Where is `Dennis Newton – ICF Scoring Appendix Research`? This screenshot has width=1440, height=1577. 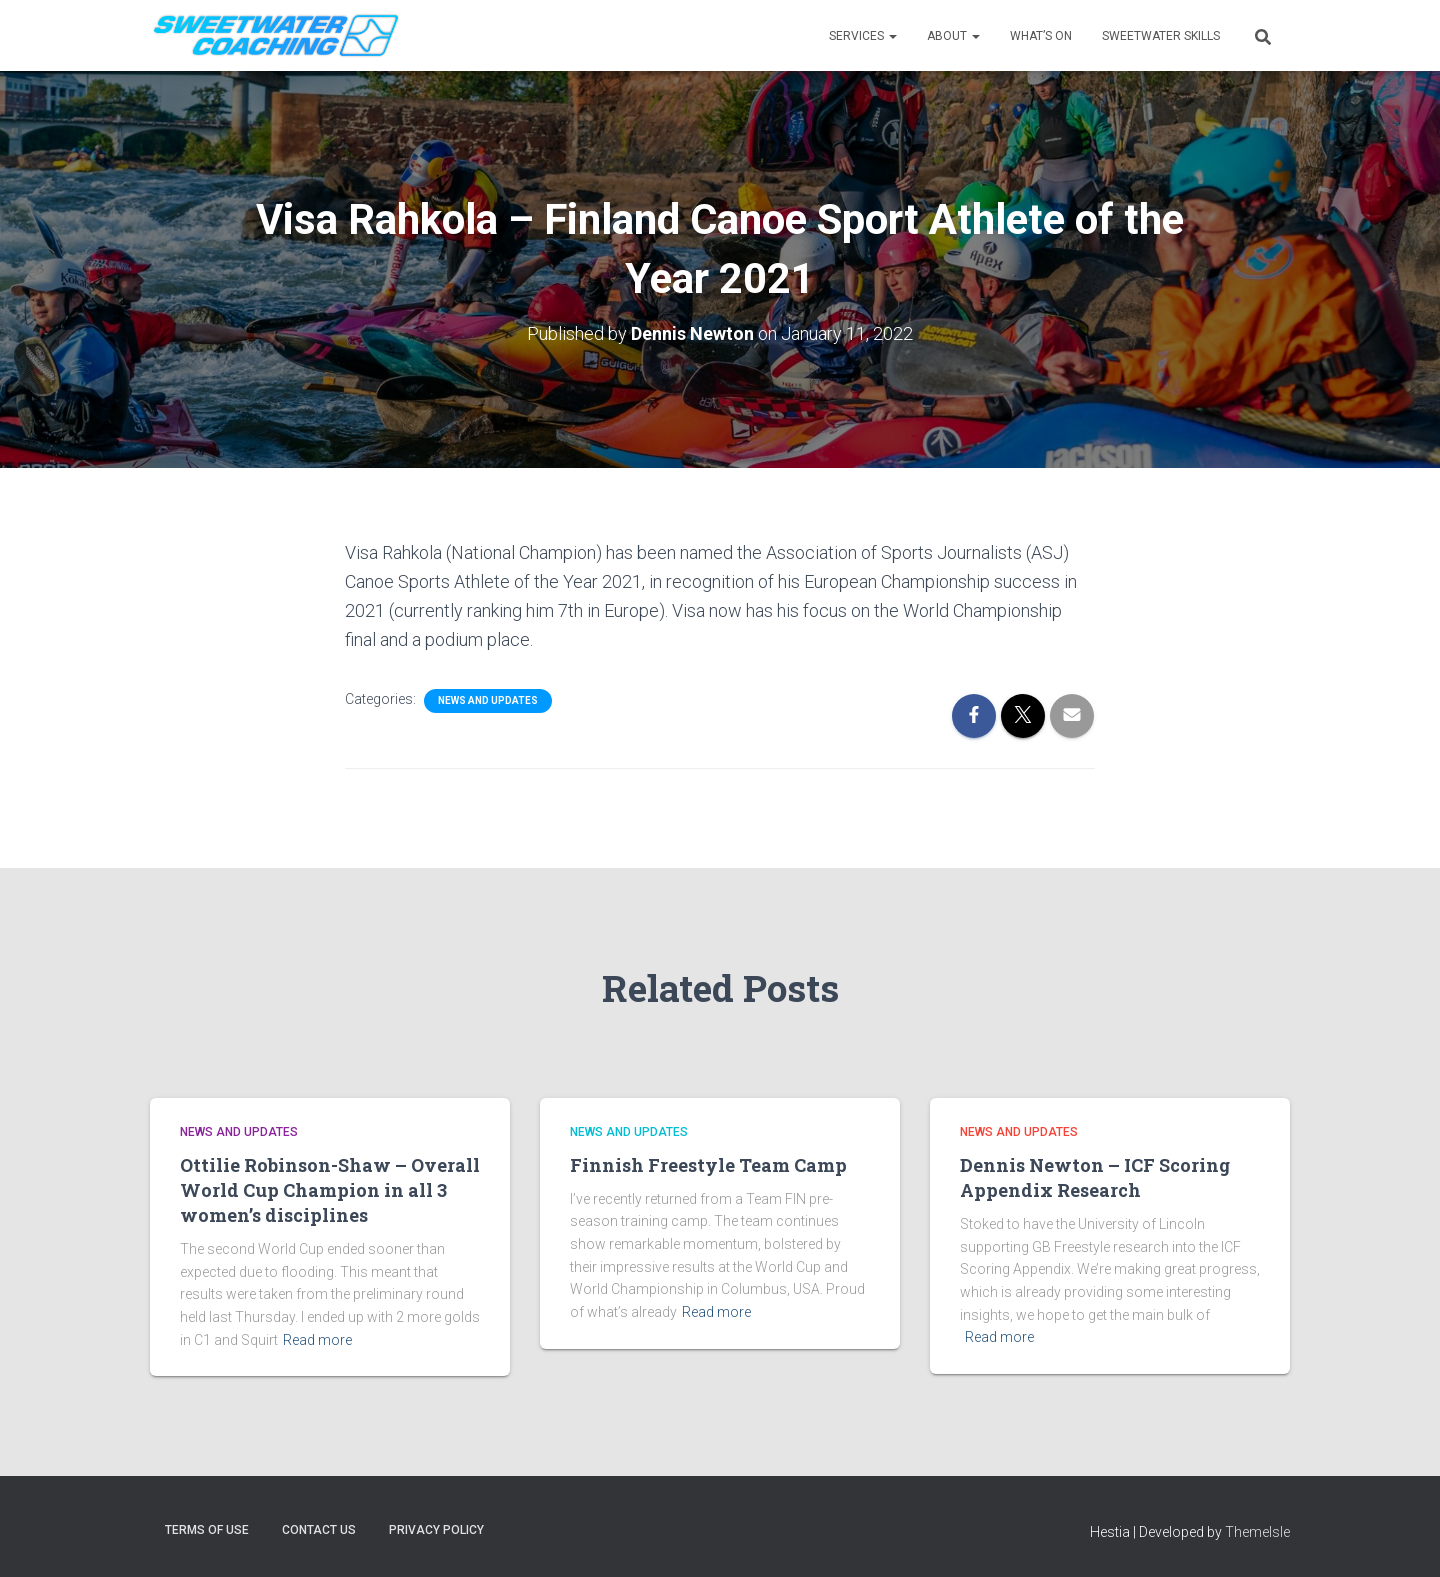 Dennis Newton – ICF Scoring Appendix Research is located at coordinates (1095, 1177).